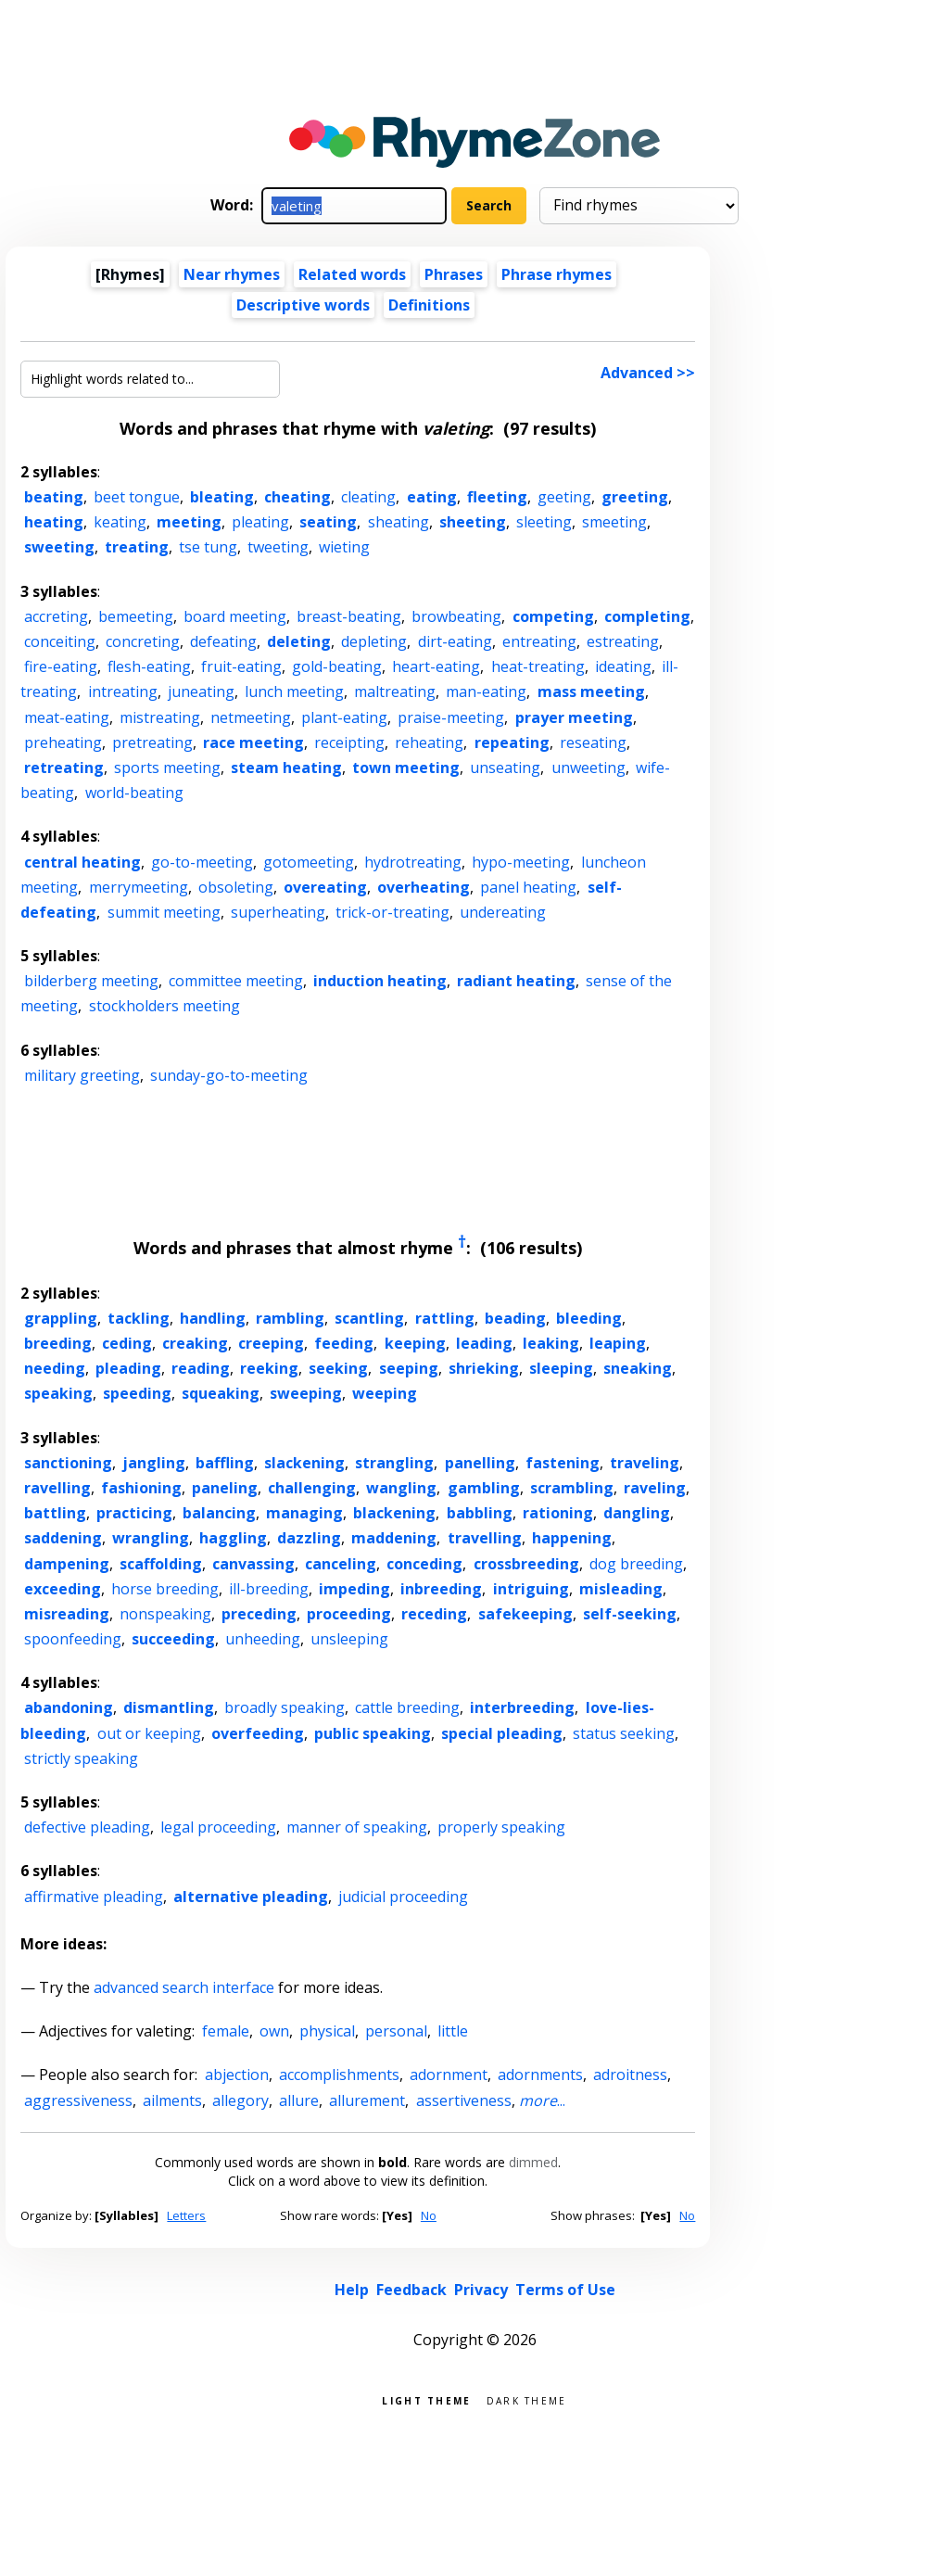  What do you see at coordinates (233, 1538) in the screenshot?
I see `haggling` at bounding box center [233, 1538].